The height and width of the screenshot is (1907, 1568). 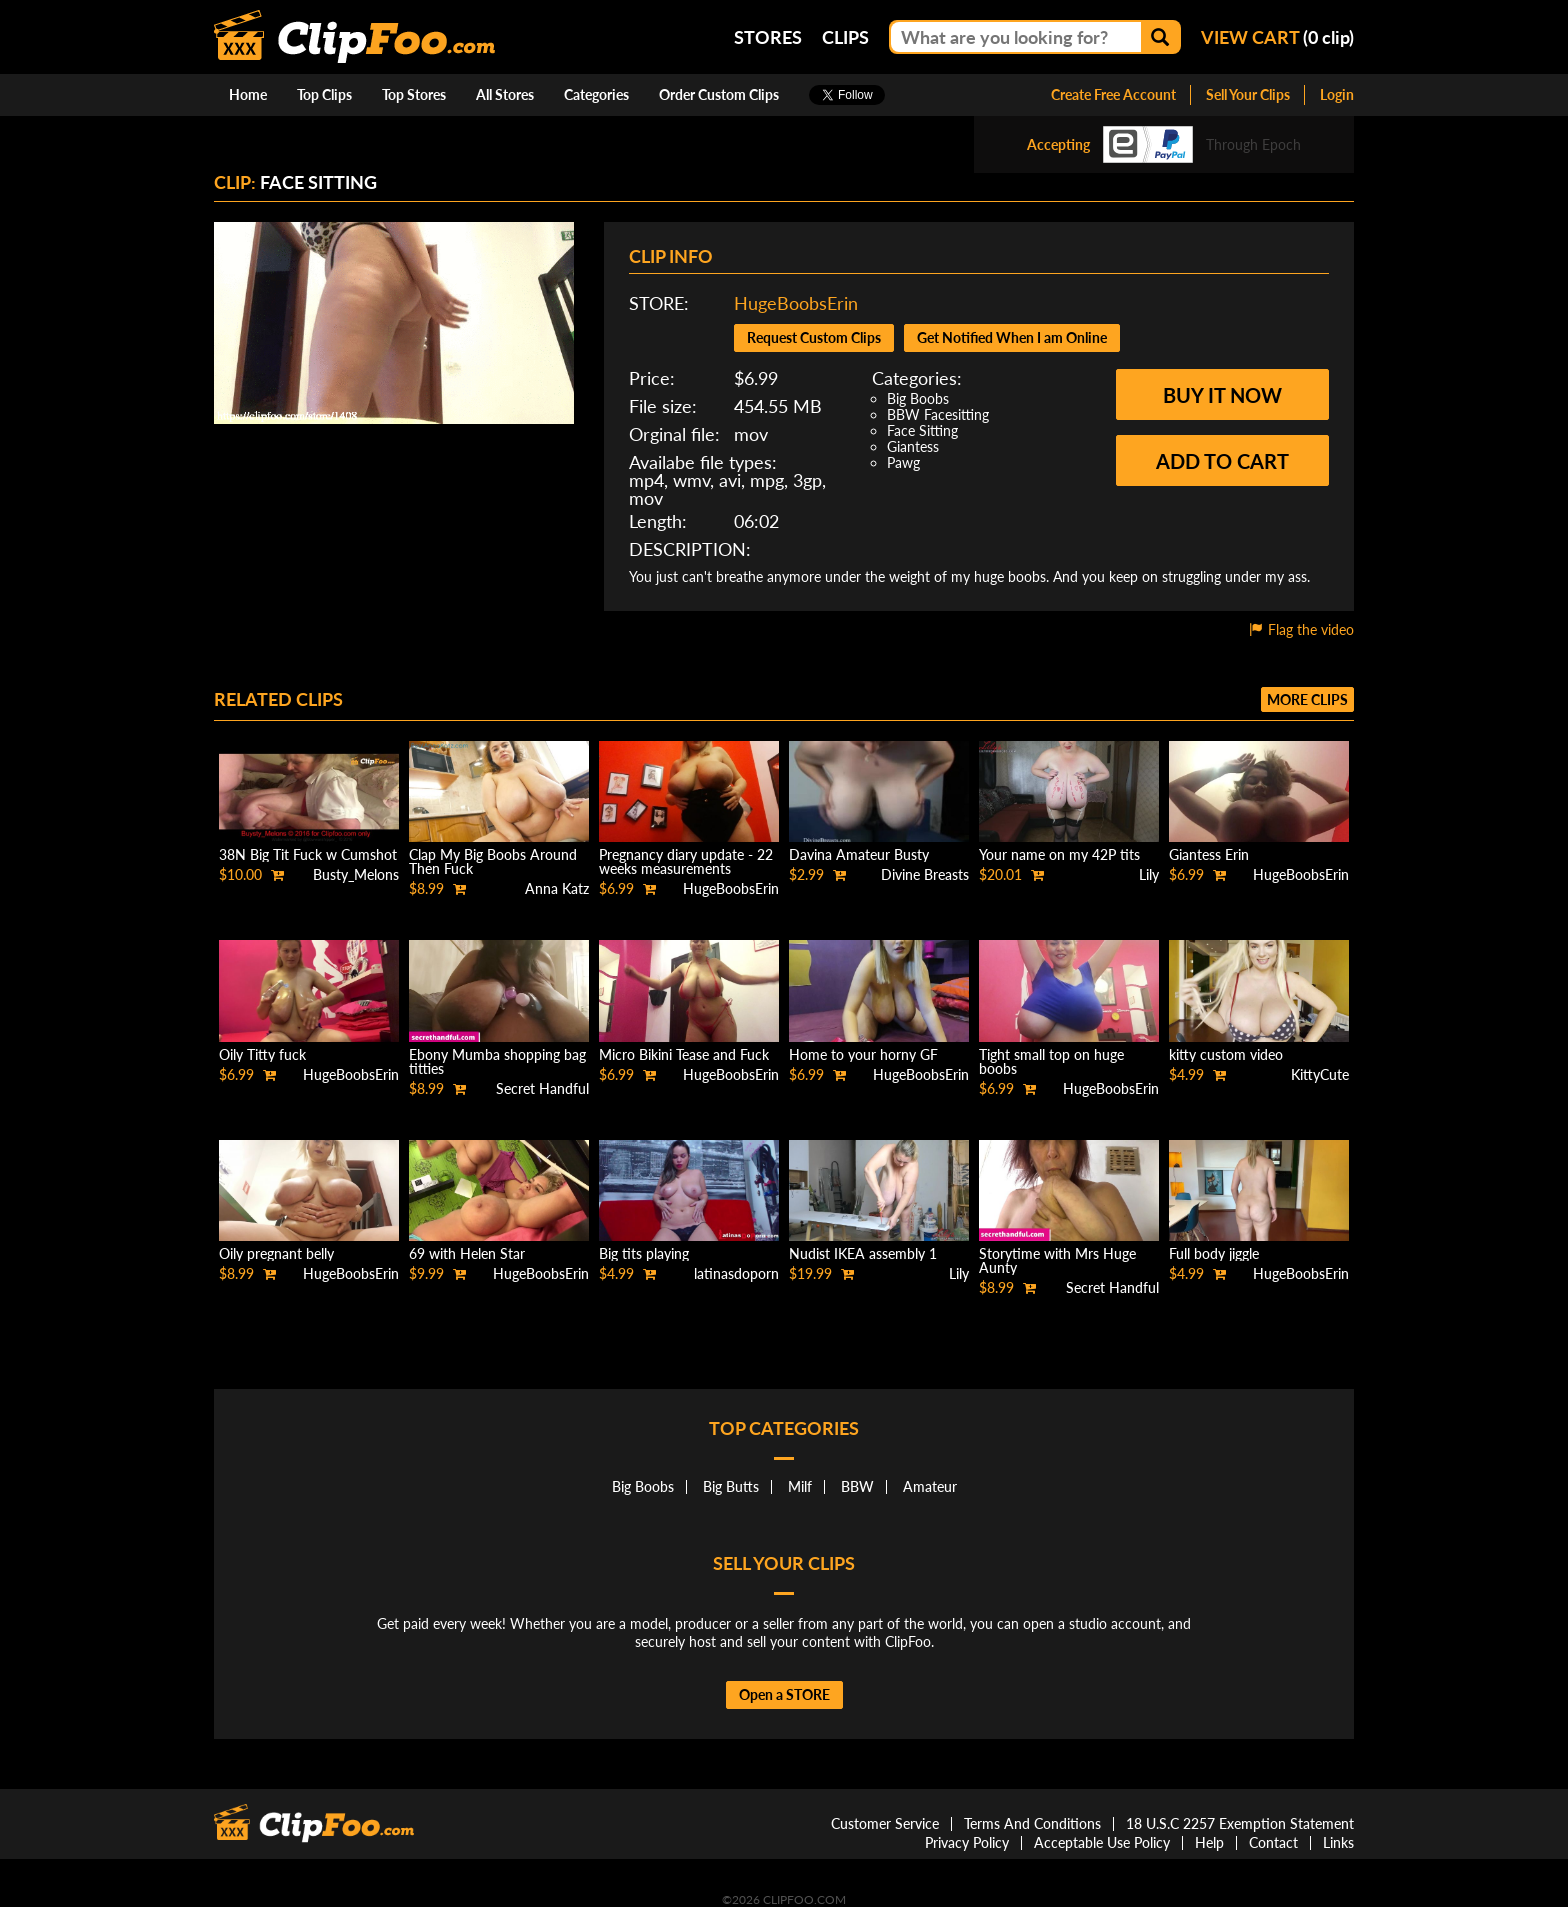 I want to click on Terms And Conditions, so click(x=1032, y=1823).